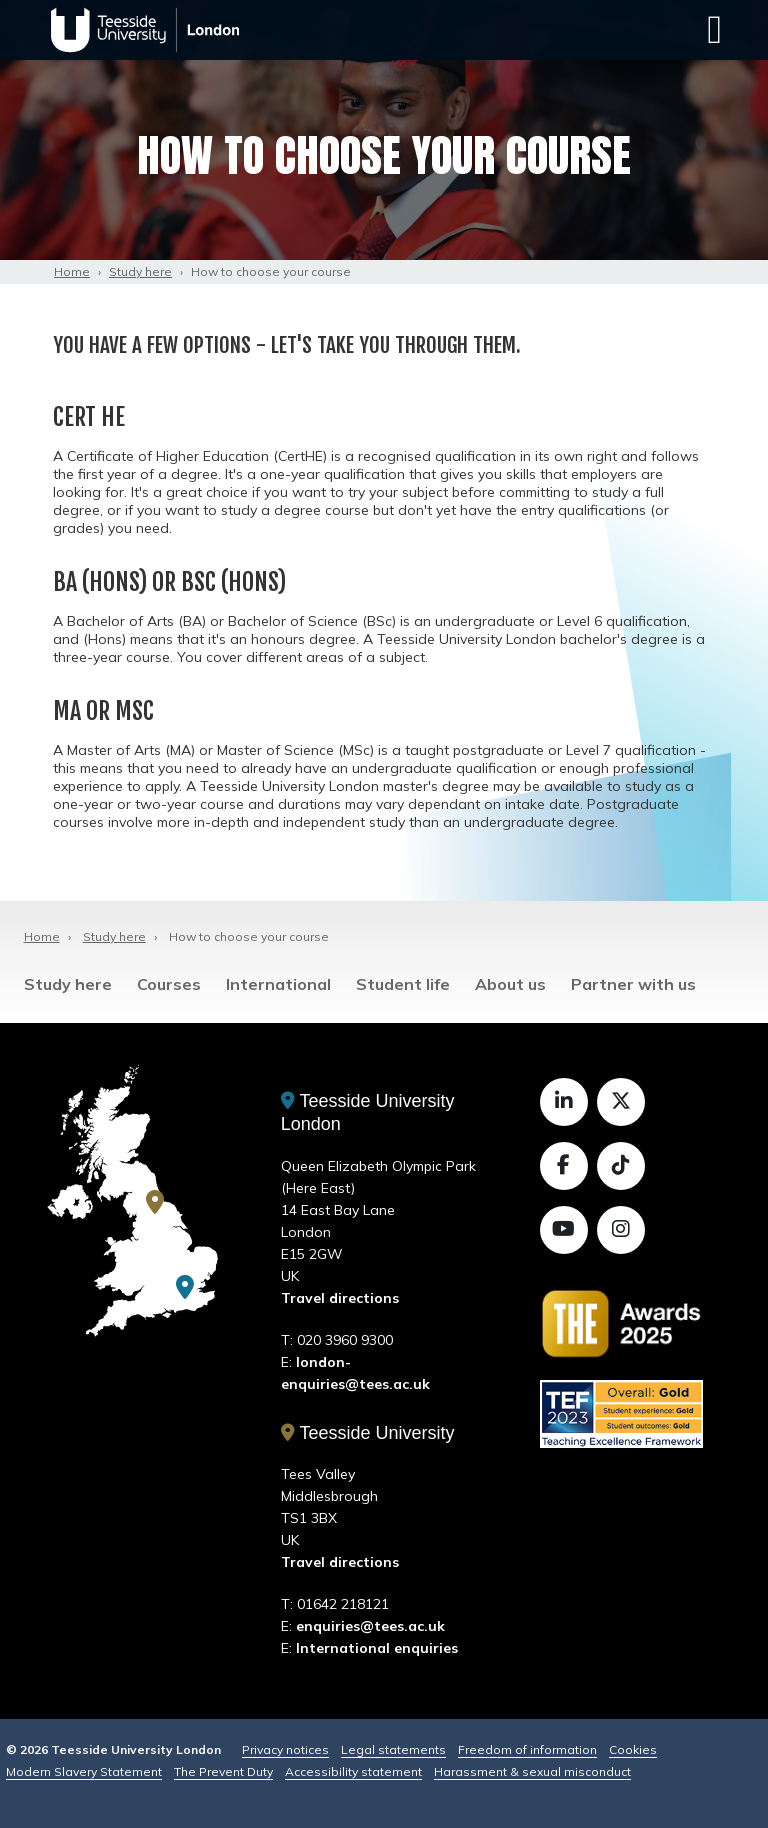 This screenshot has height=1828, width=768. What do you see at coordinates (169, 984) in the screenshot?
I see `Courses` at bounding box center [169, 984].